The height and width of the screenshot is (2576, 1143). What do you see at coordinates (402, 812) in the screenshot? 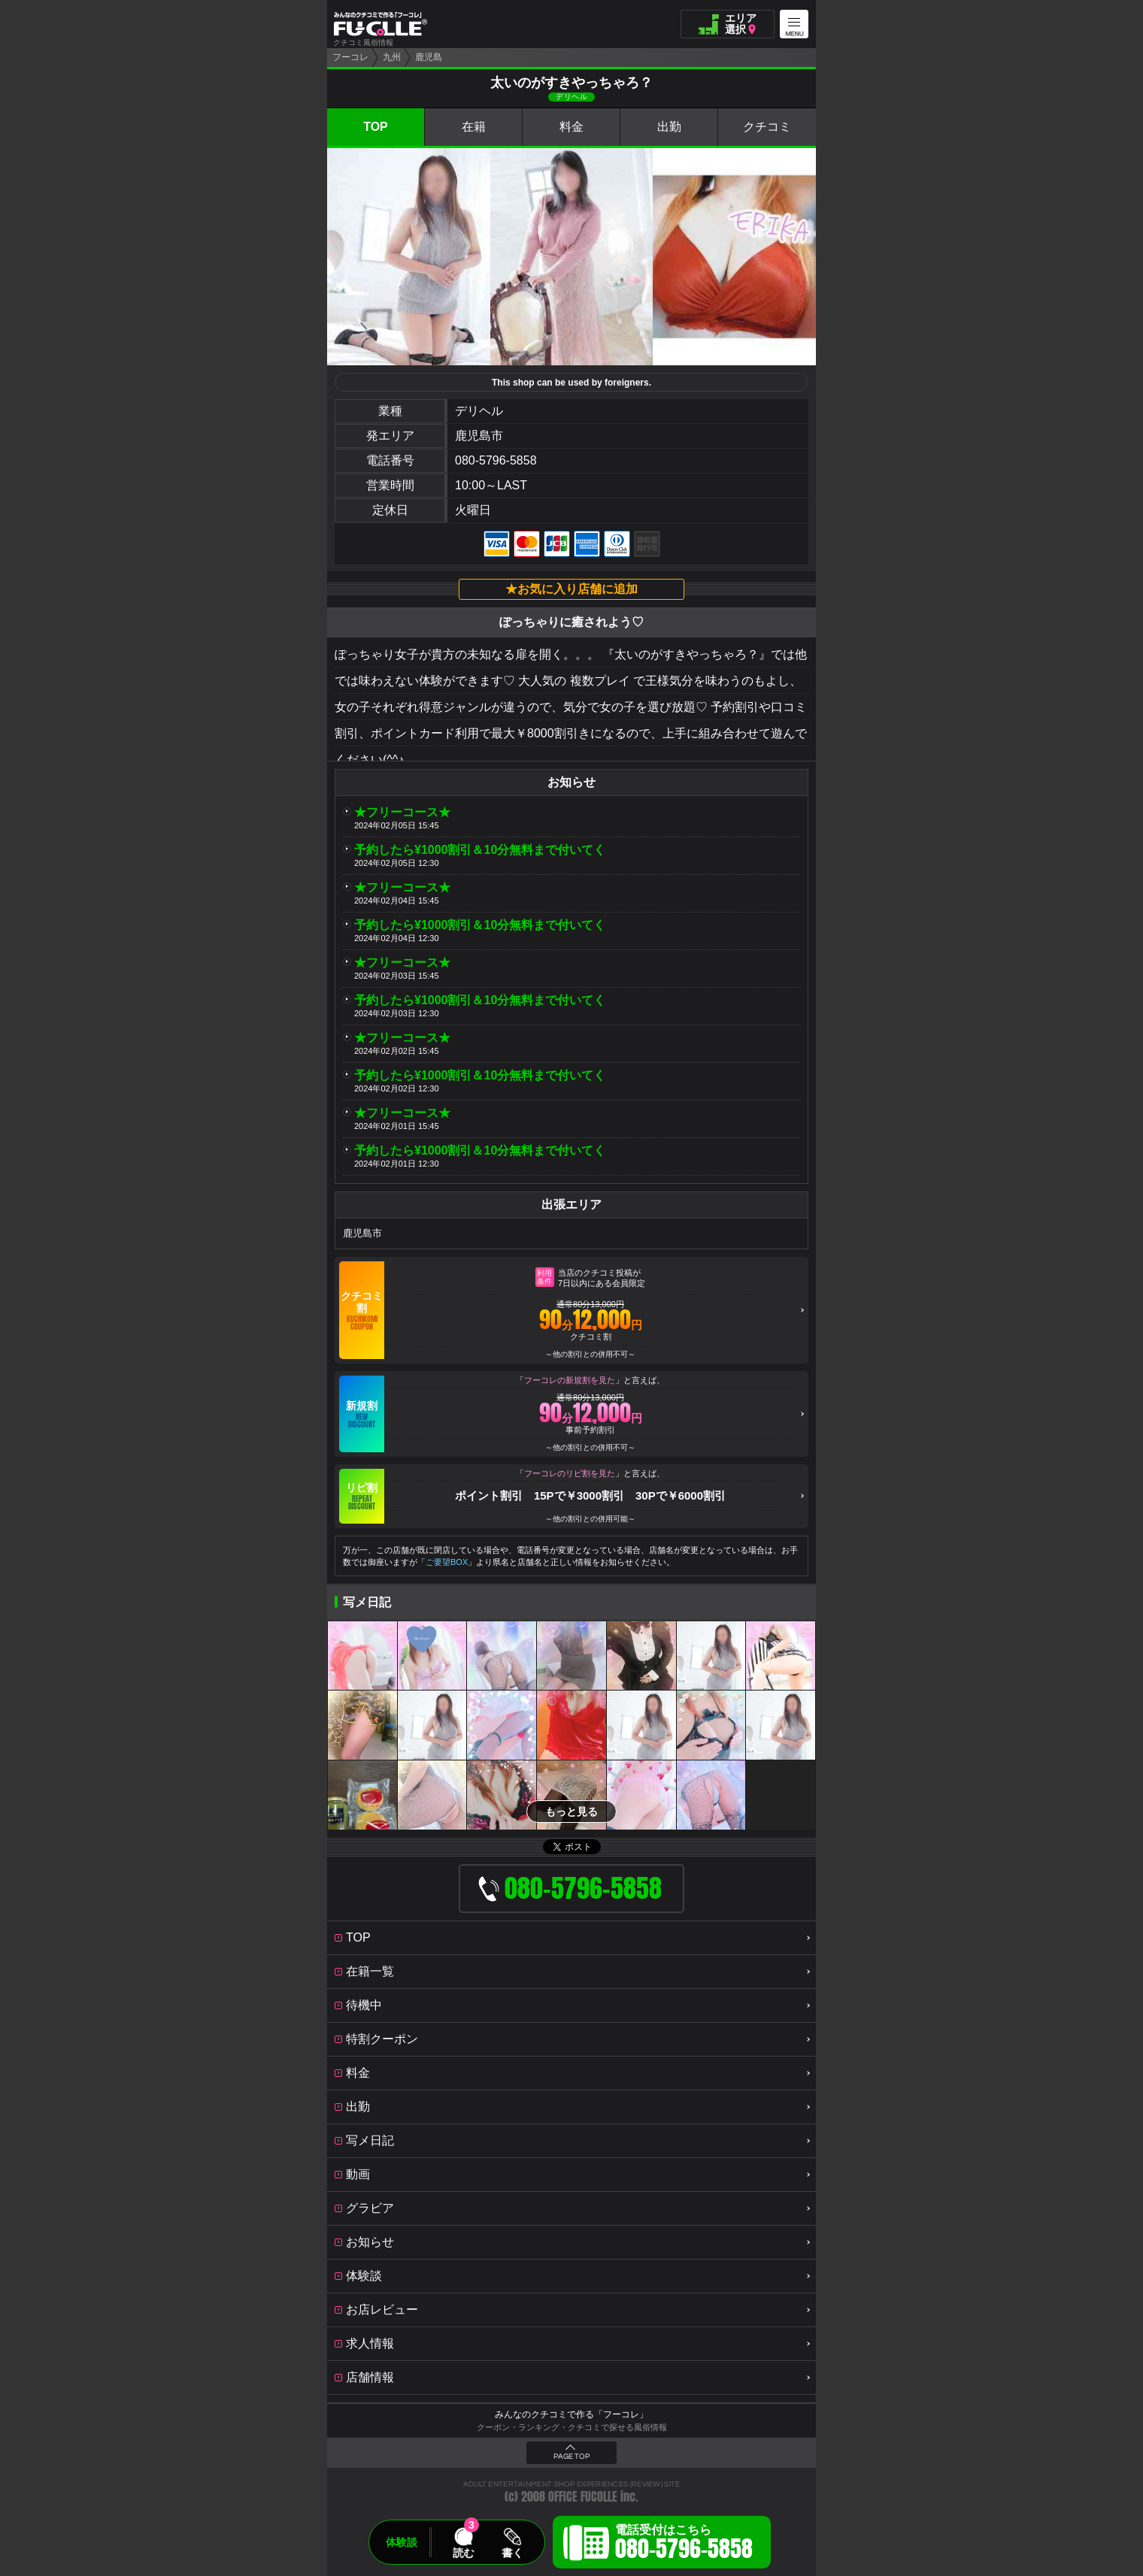
I see `★フリーコース★` at bounding box center [402, 812].